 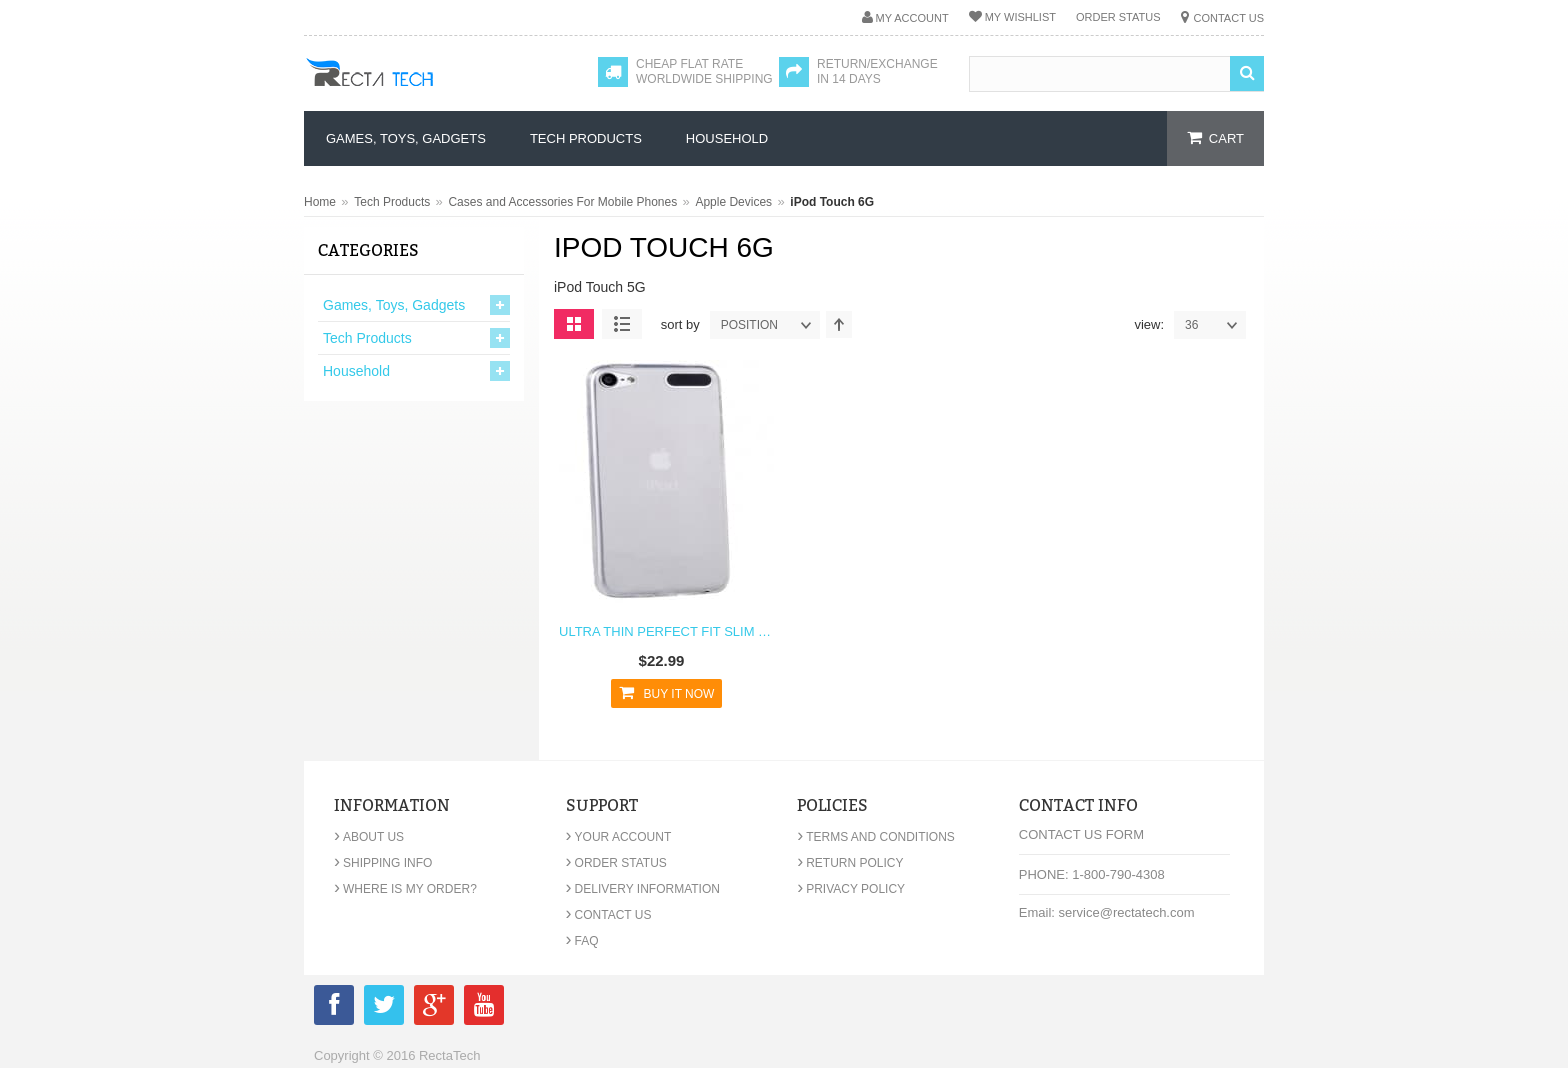 I want to click on About Us, so click(x=369, y=837).